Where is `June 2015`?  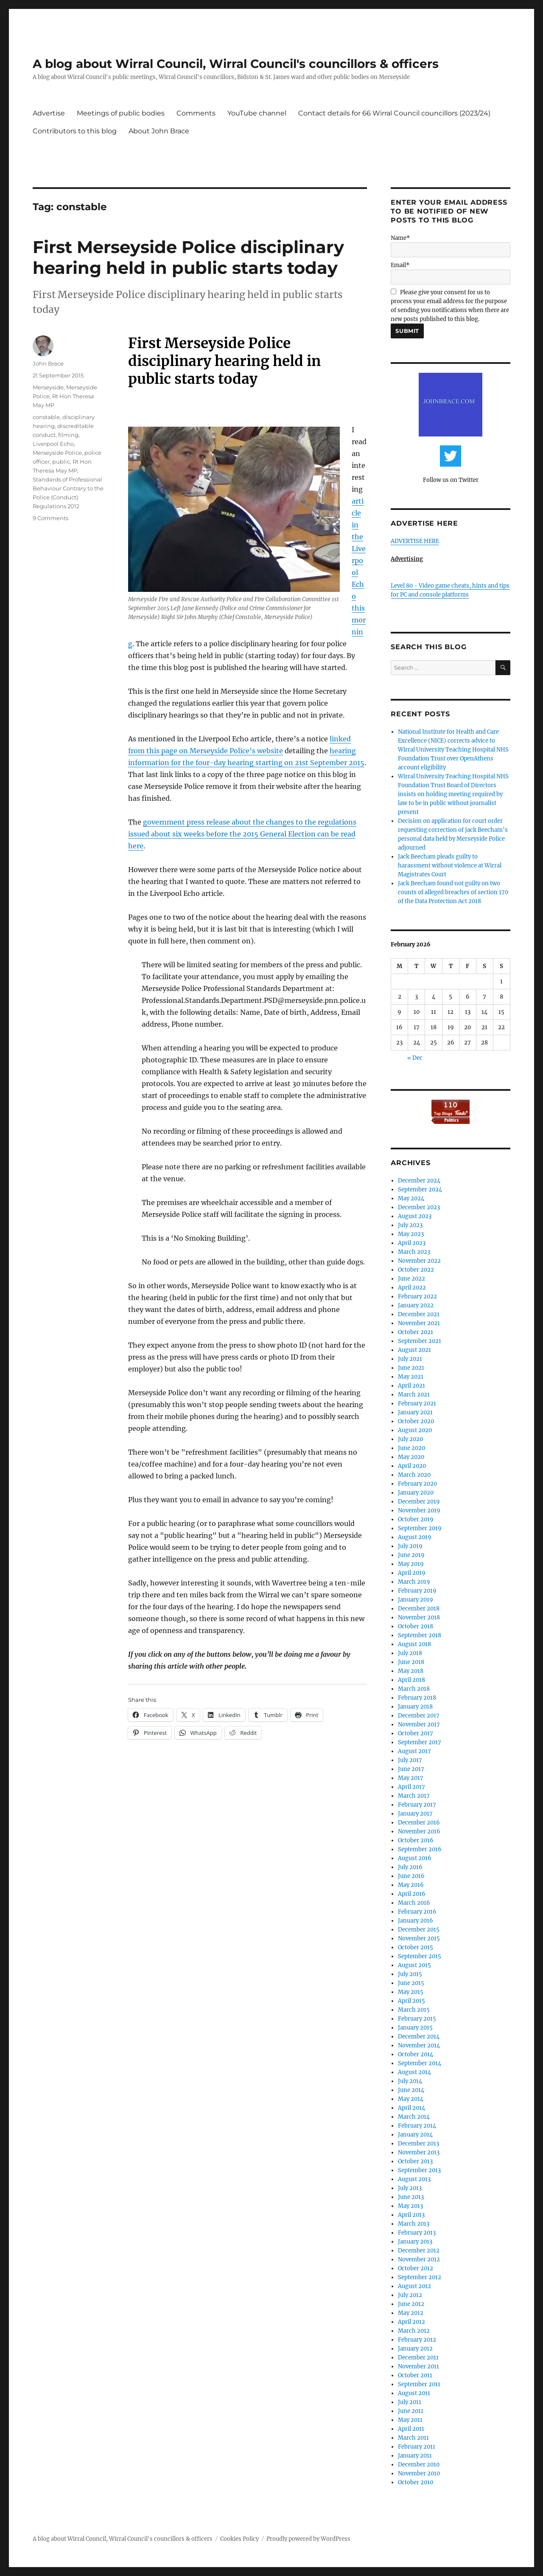
June 2015 is located at coordinates (411, 1983).